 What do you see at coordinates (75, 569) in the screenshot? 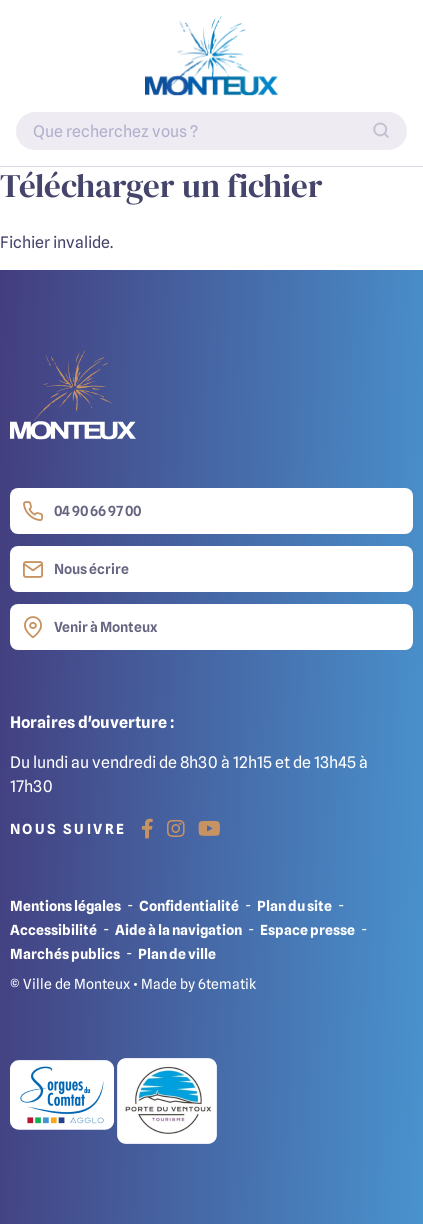
I see `Nous écrire` at bounding box center [75, 569].